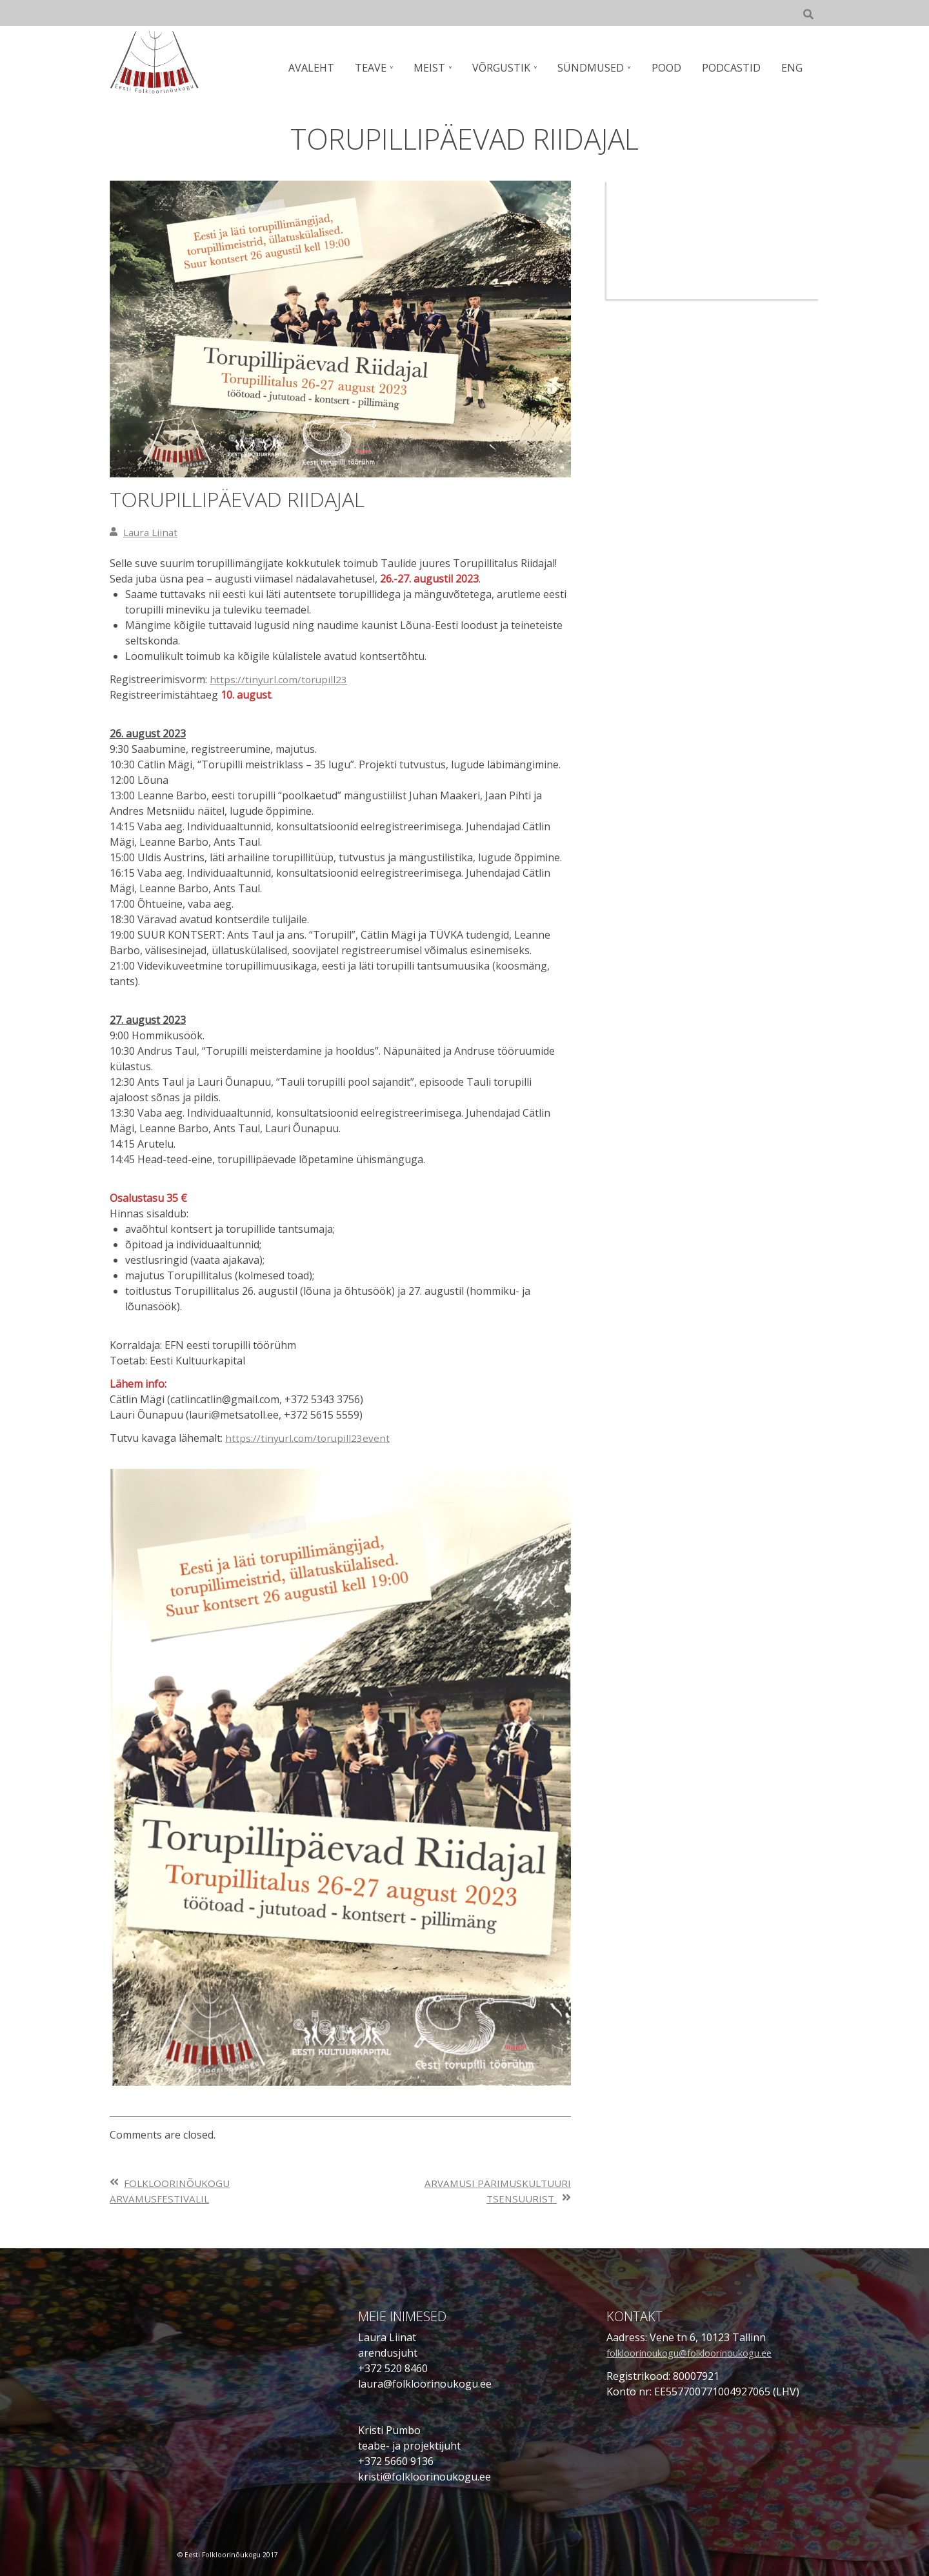 This screenshot has width=929, height=2576. What do you see at coordinates (280, 679) in the screenshot?
I see `https://tinyurl.com/torupill23` at bounding box center [280, 679].